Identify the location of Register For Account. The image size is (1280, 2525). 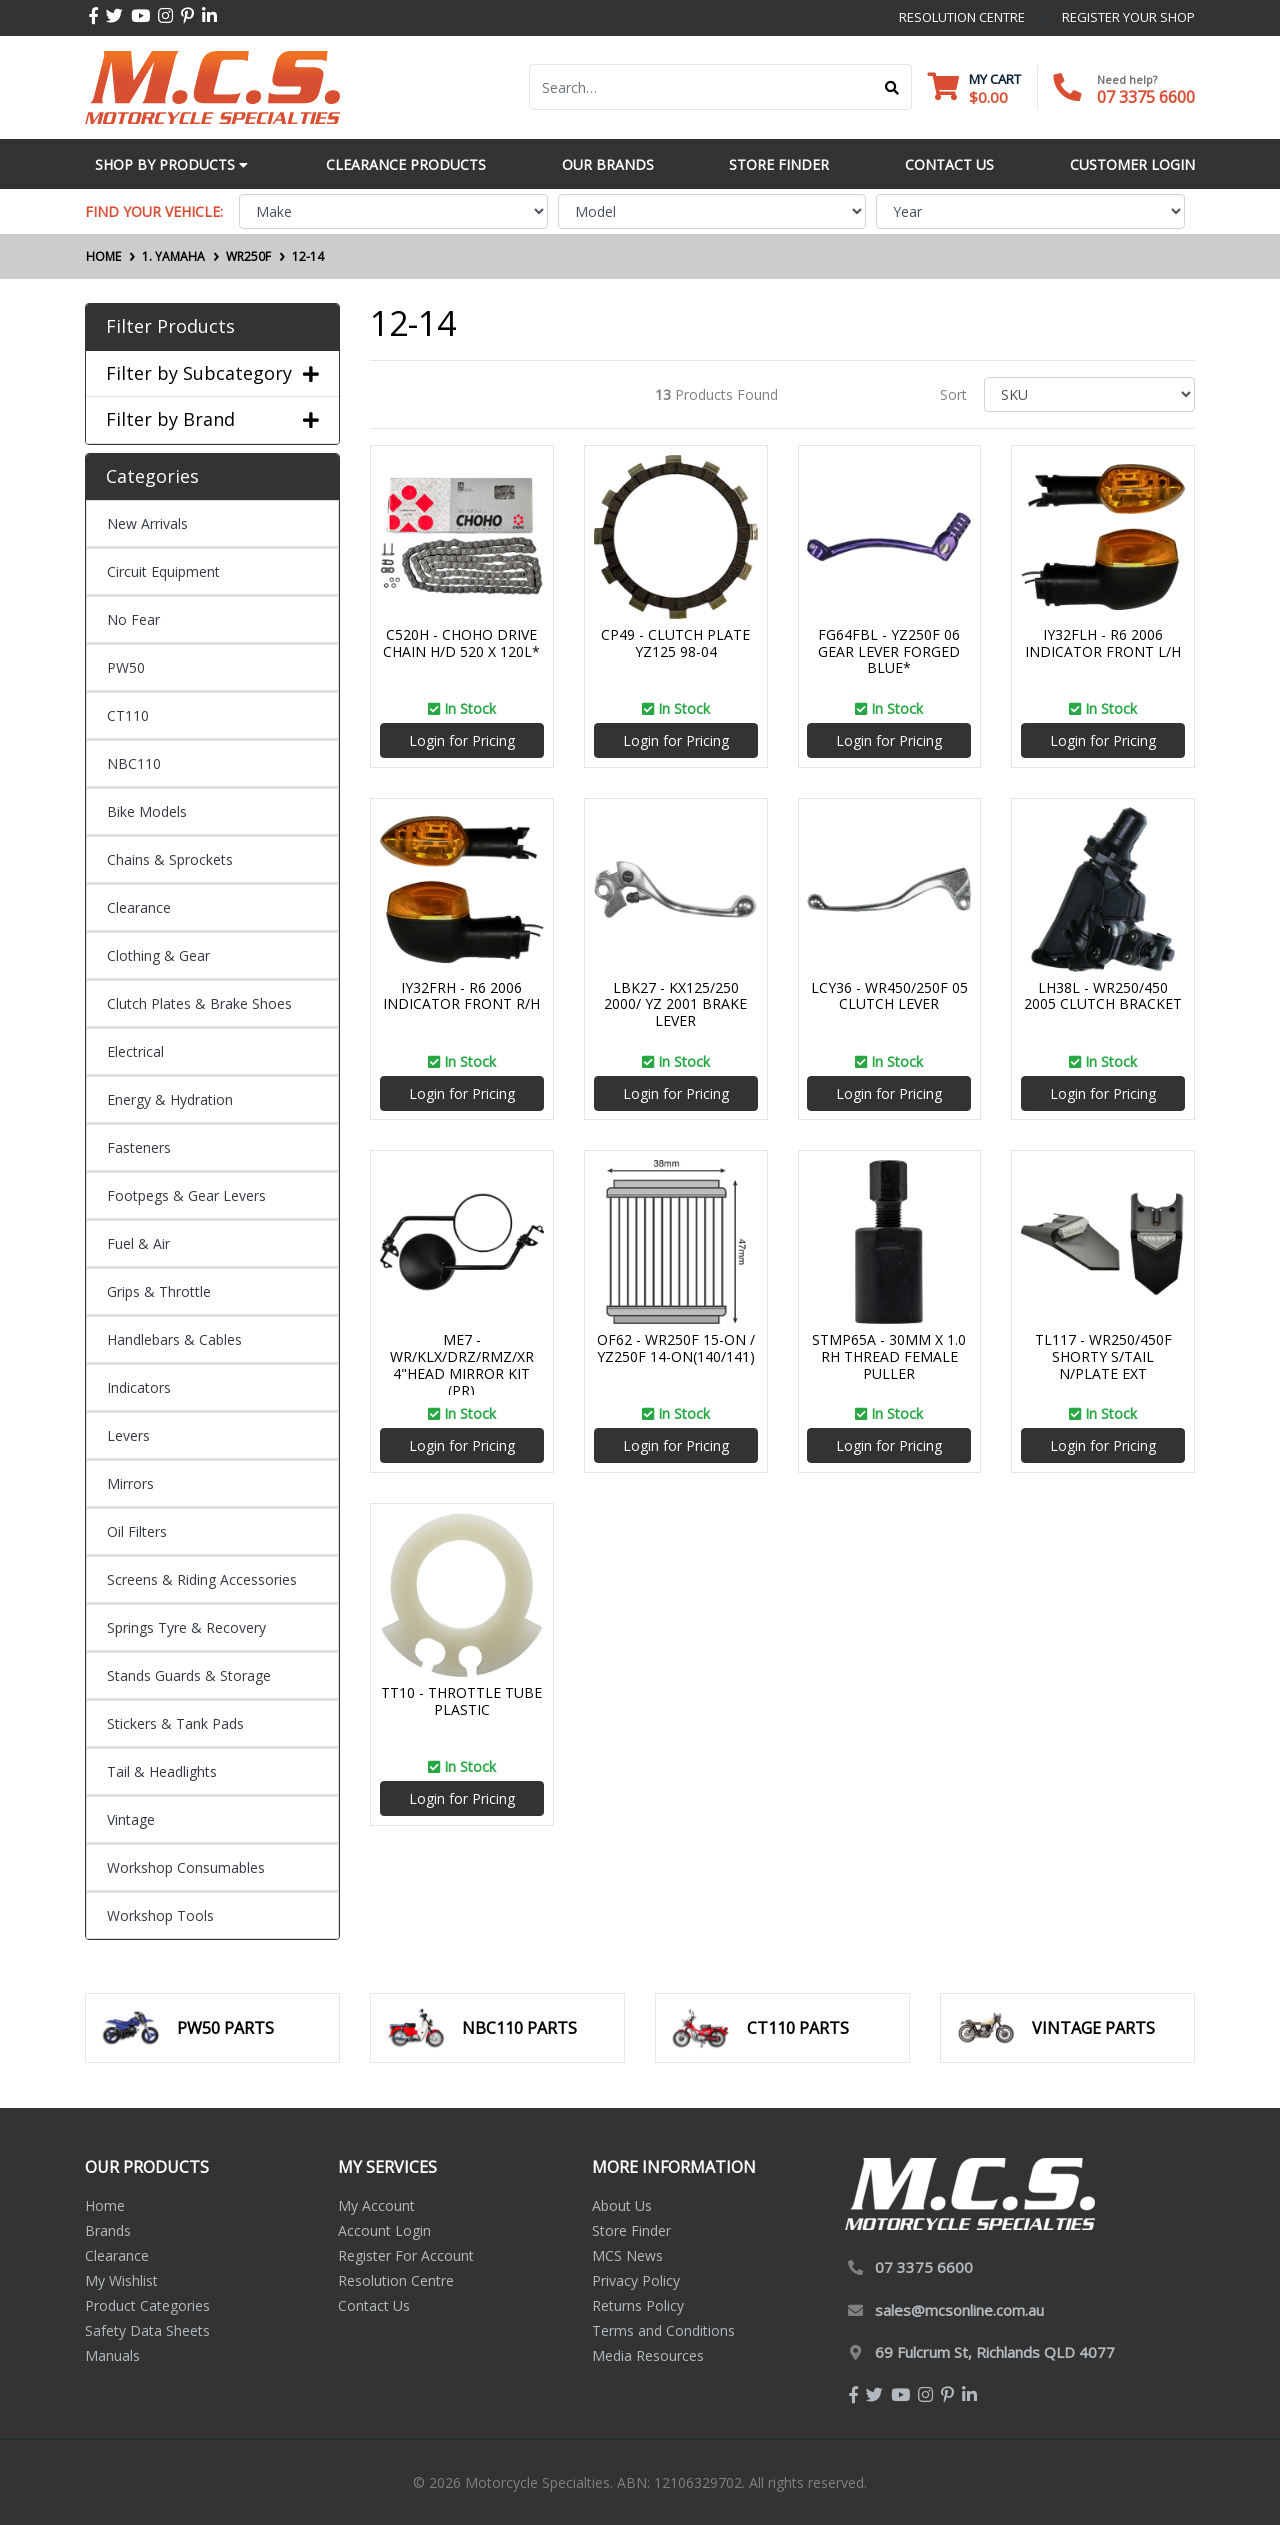
(406, 2255).